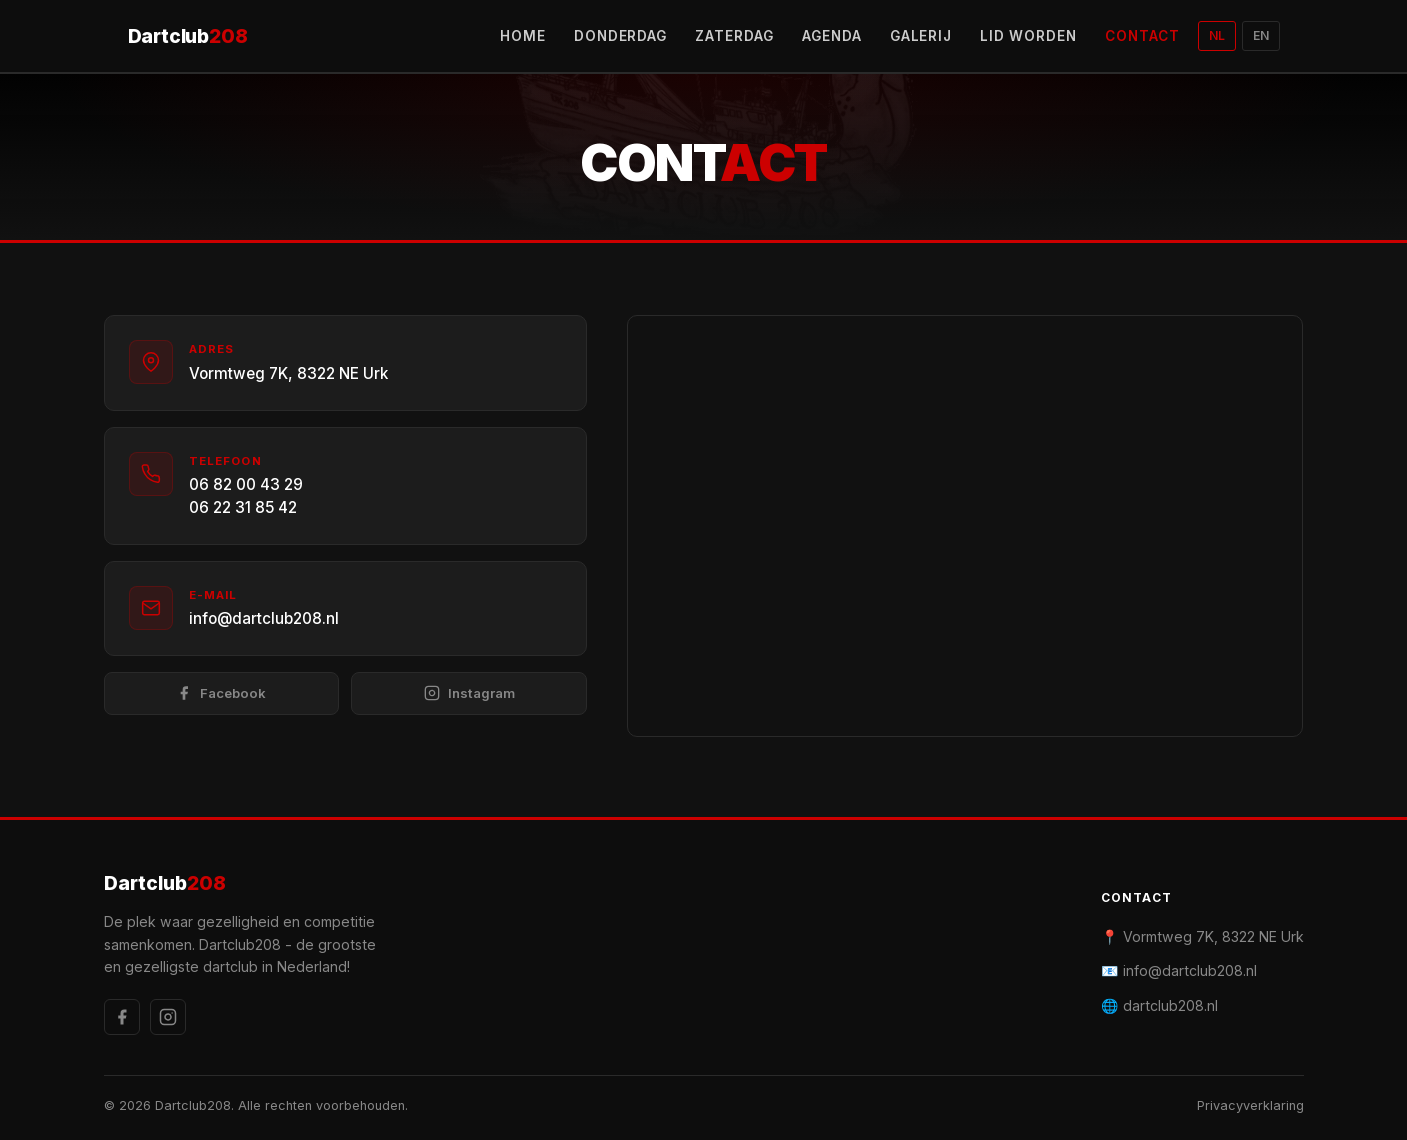  What do you see at coordinates (1028, 36) in the screenshot?
I see `LID WORDEN` at bounding box center [1028, 36].